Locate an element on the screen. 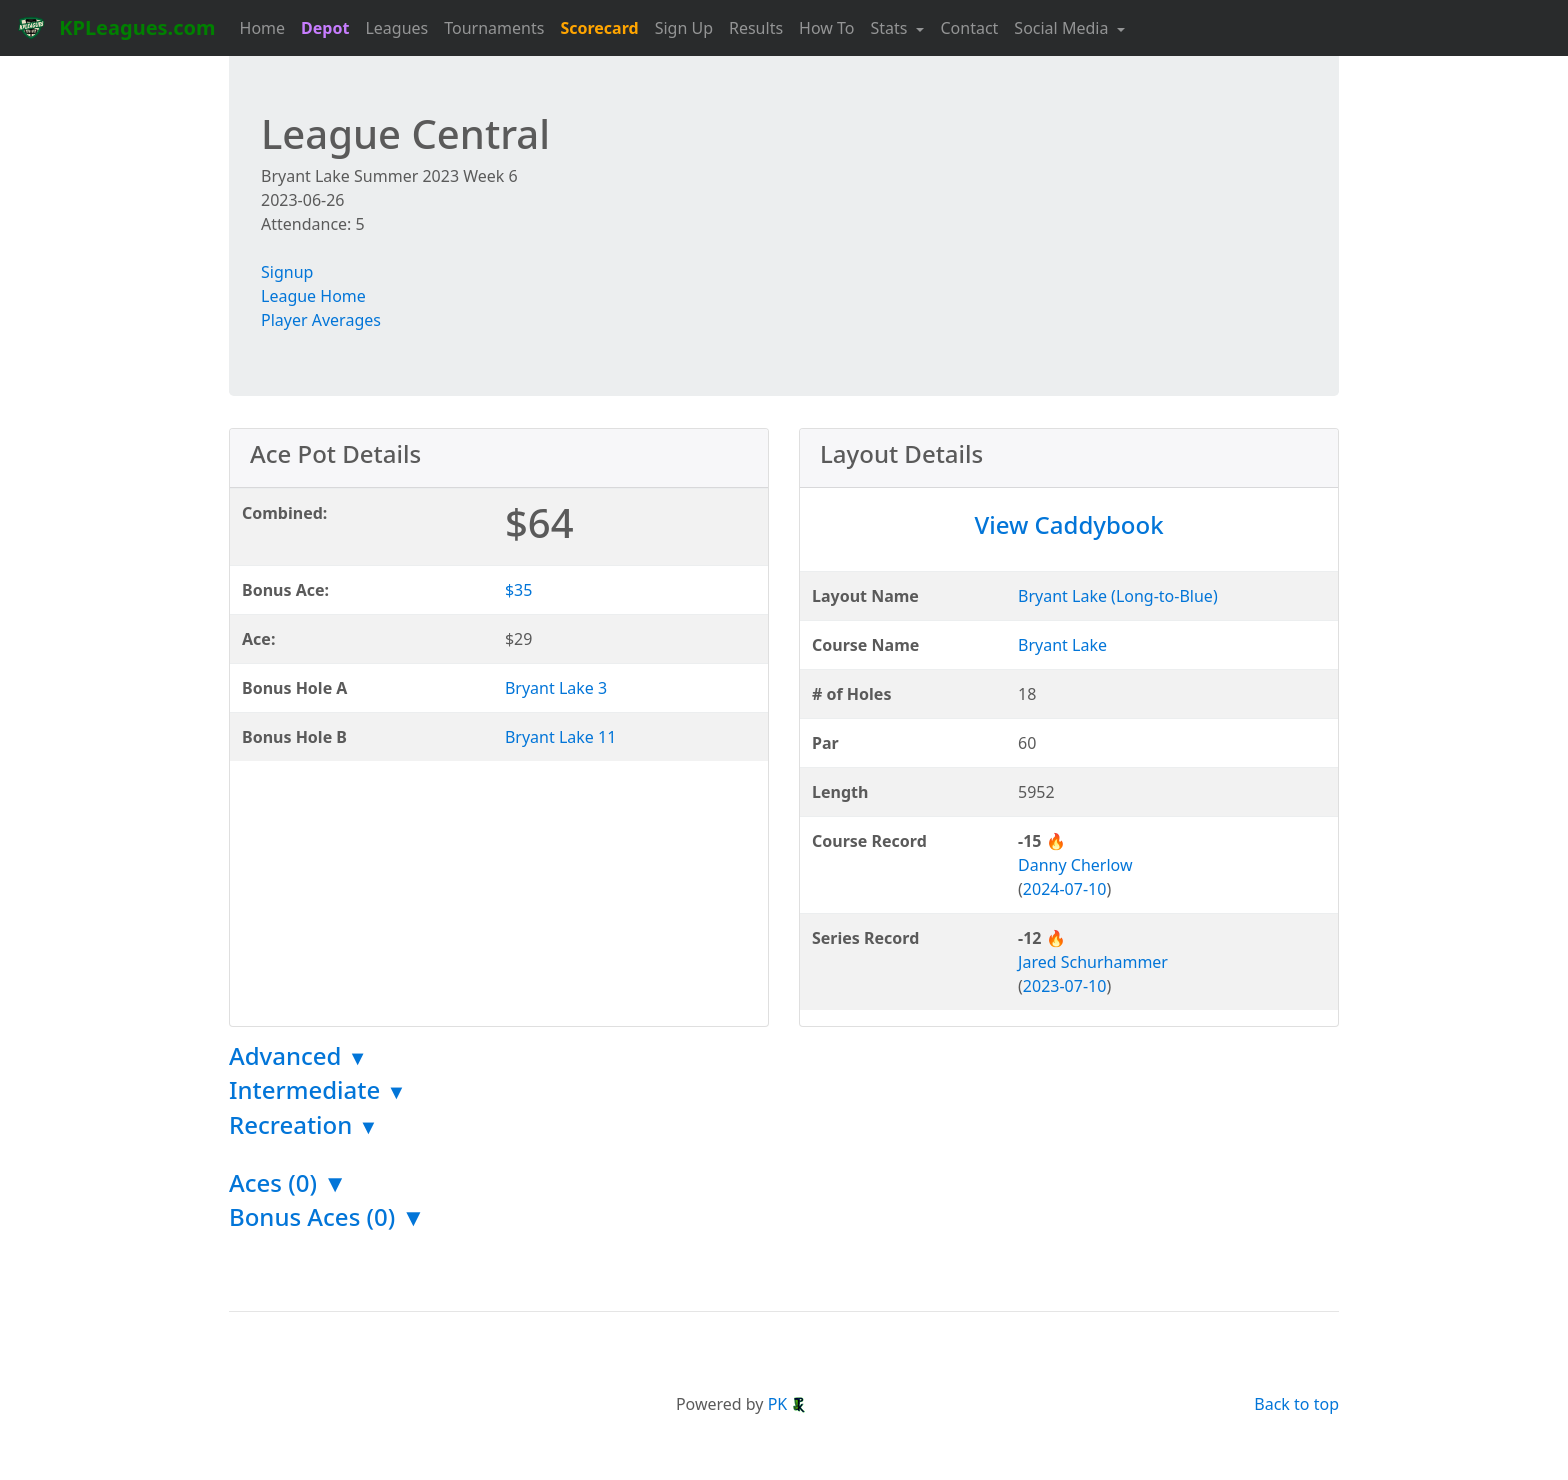 The width and height of the screenshot is (1568, 1480). 2023-07-10 is located at coordinates (1065, 986).